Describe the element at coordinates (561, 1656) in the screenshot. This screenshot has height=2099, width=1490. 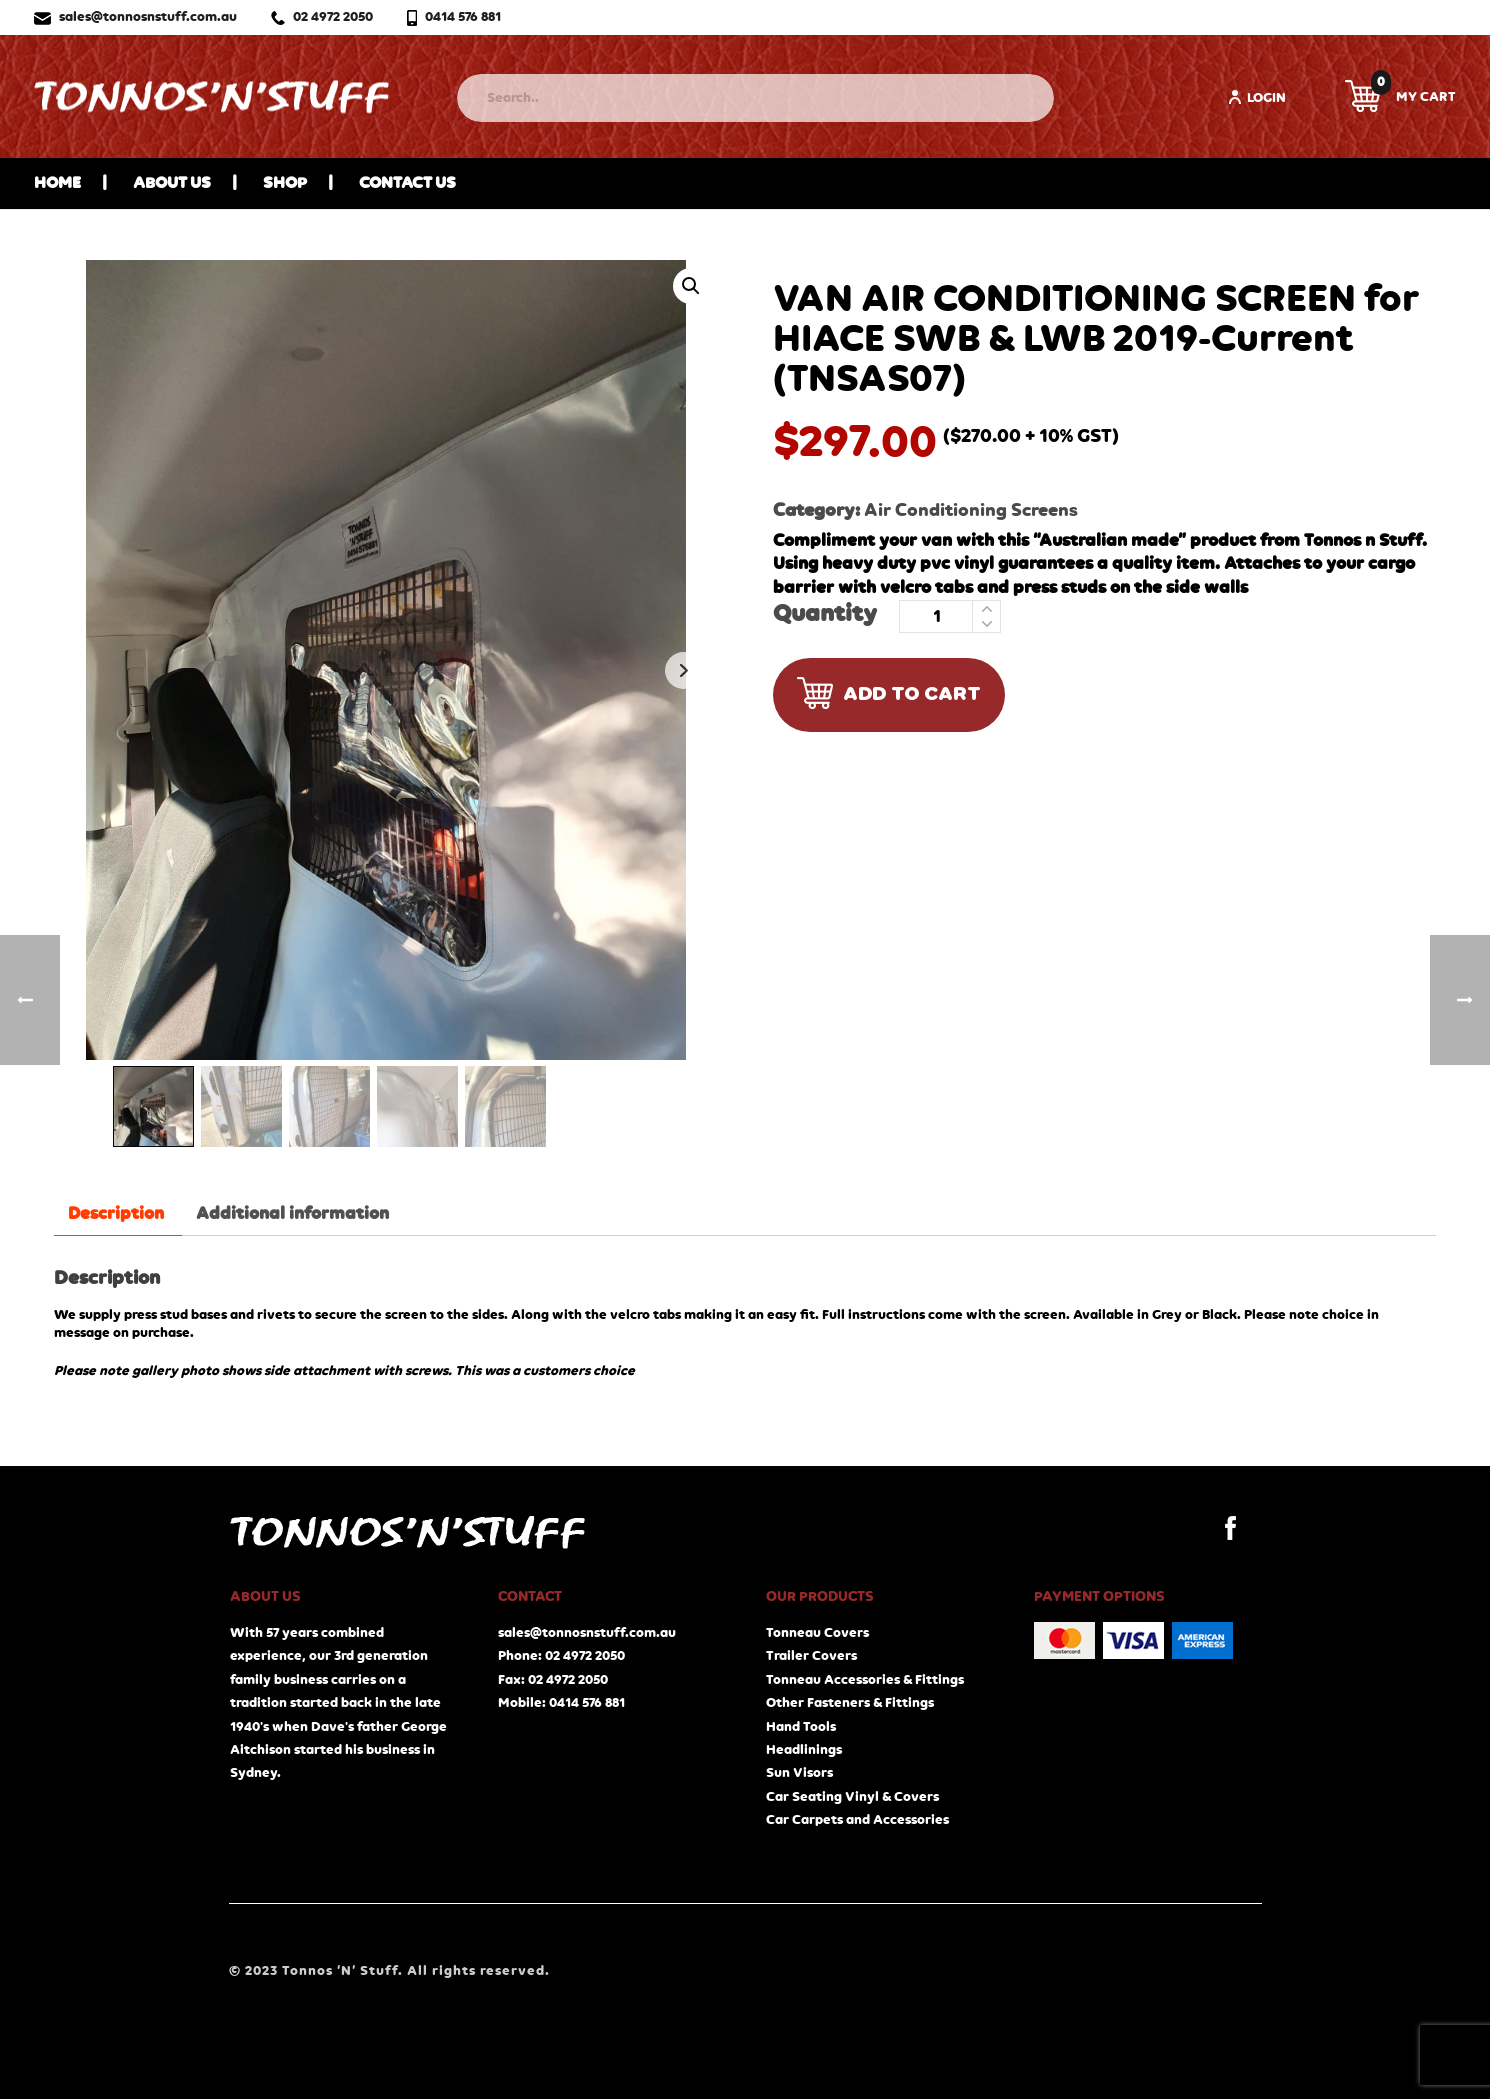
I see `Phone: 02 4972 2050` at that location.